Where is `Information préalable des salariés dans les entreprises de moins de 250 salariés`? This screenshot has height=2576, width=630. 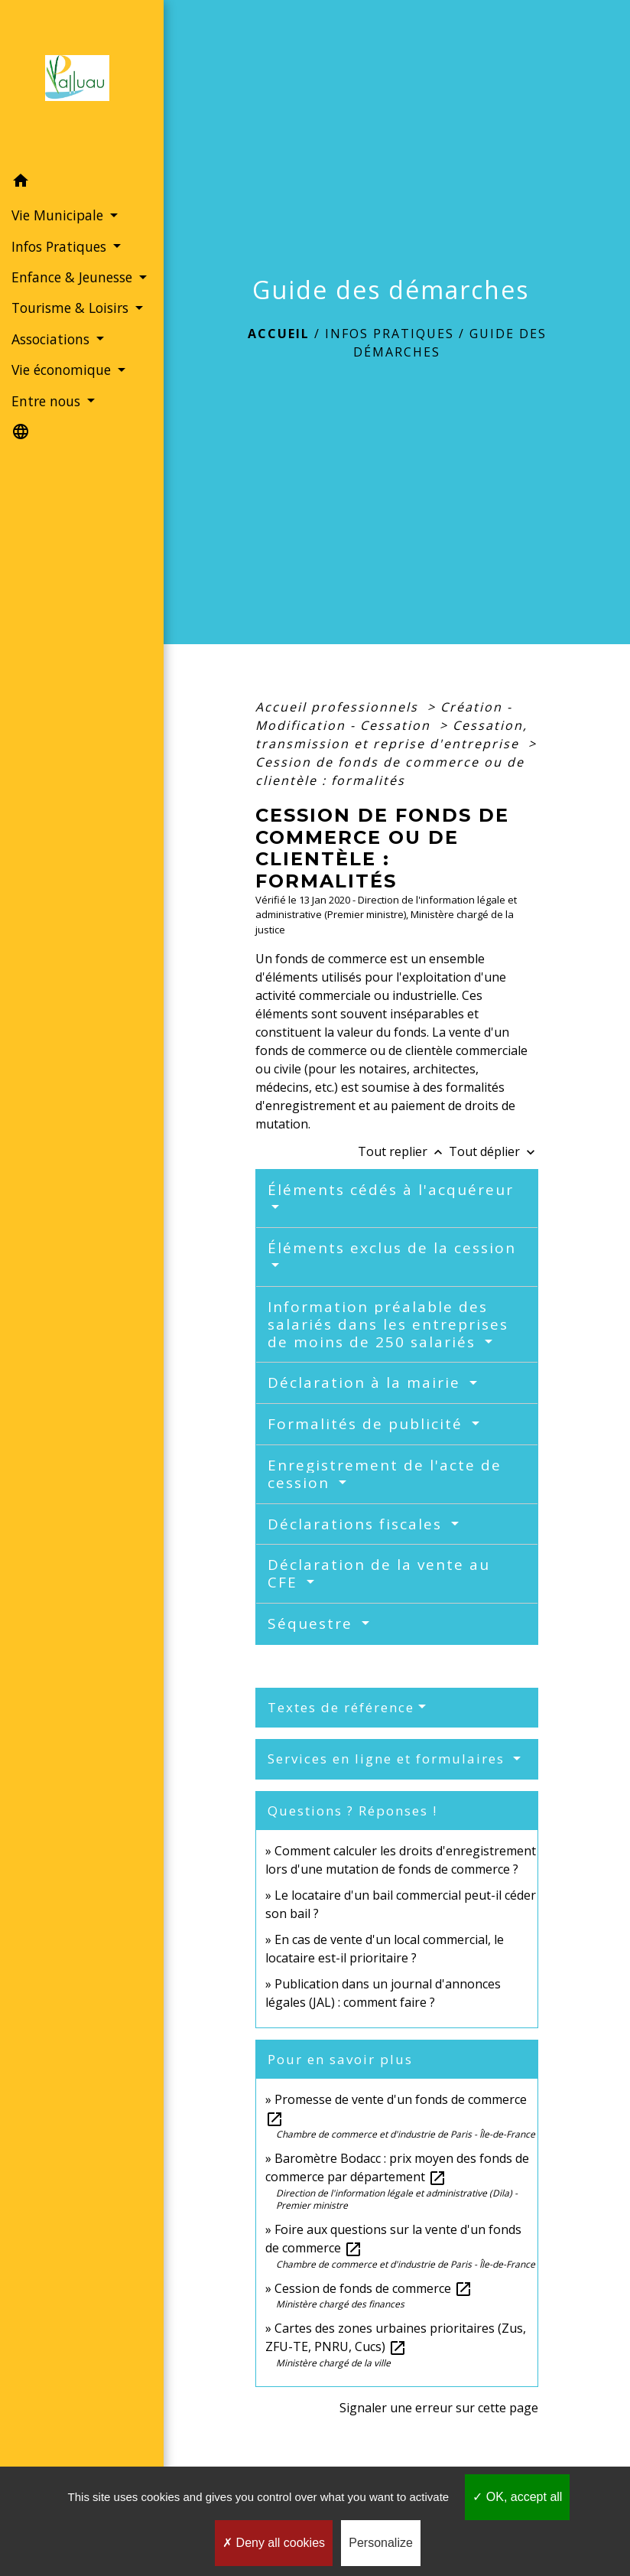
Information préalable des salariés dans les entreprises de moins de 250 salariés is located at coordinates (388, 1324).